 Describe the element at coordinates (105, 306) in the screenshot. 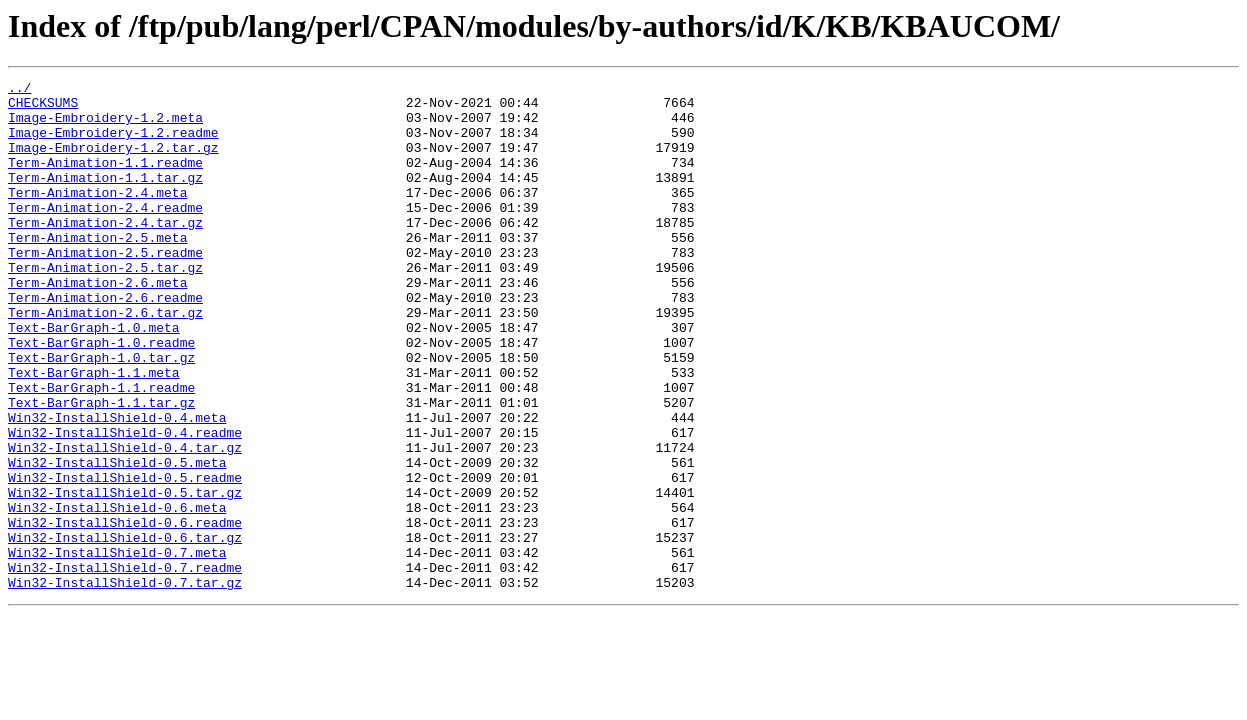

I see `Term-Animation-2.5.tar.gz` at that location.